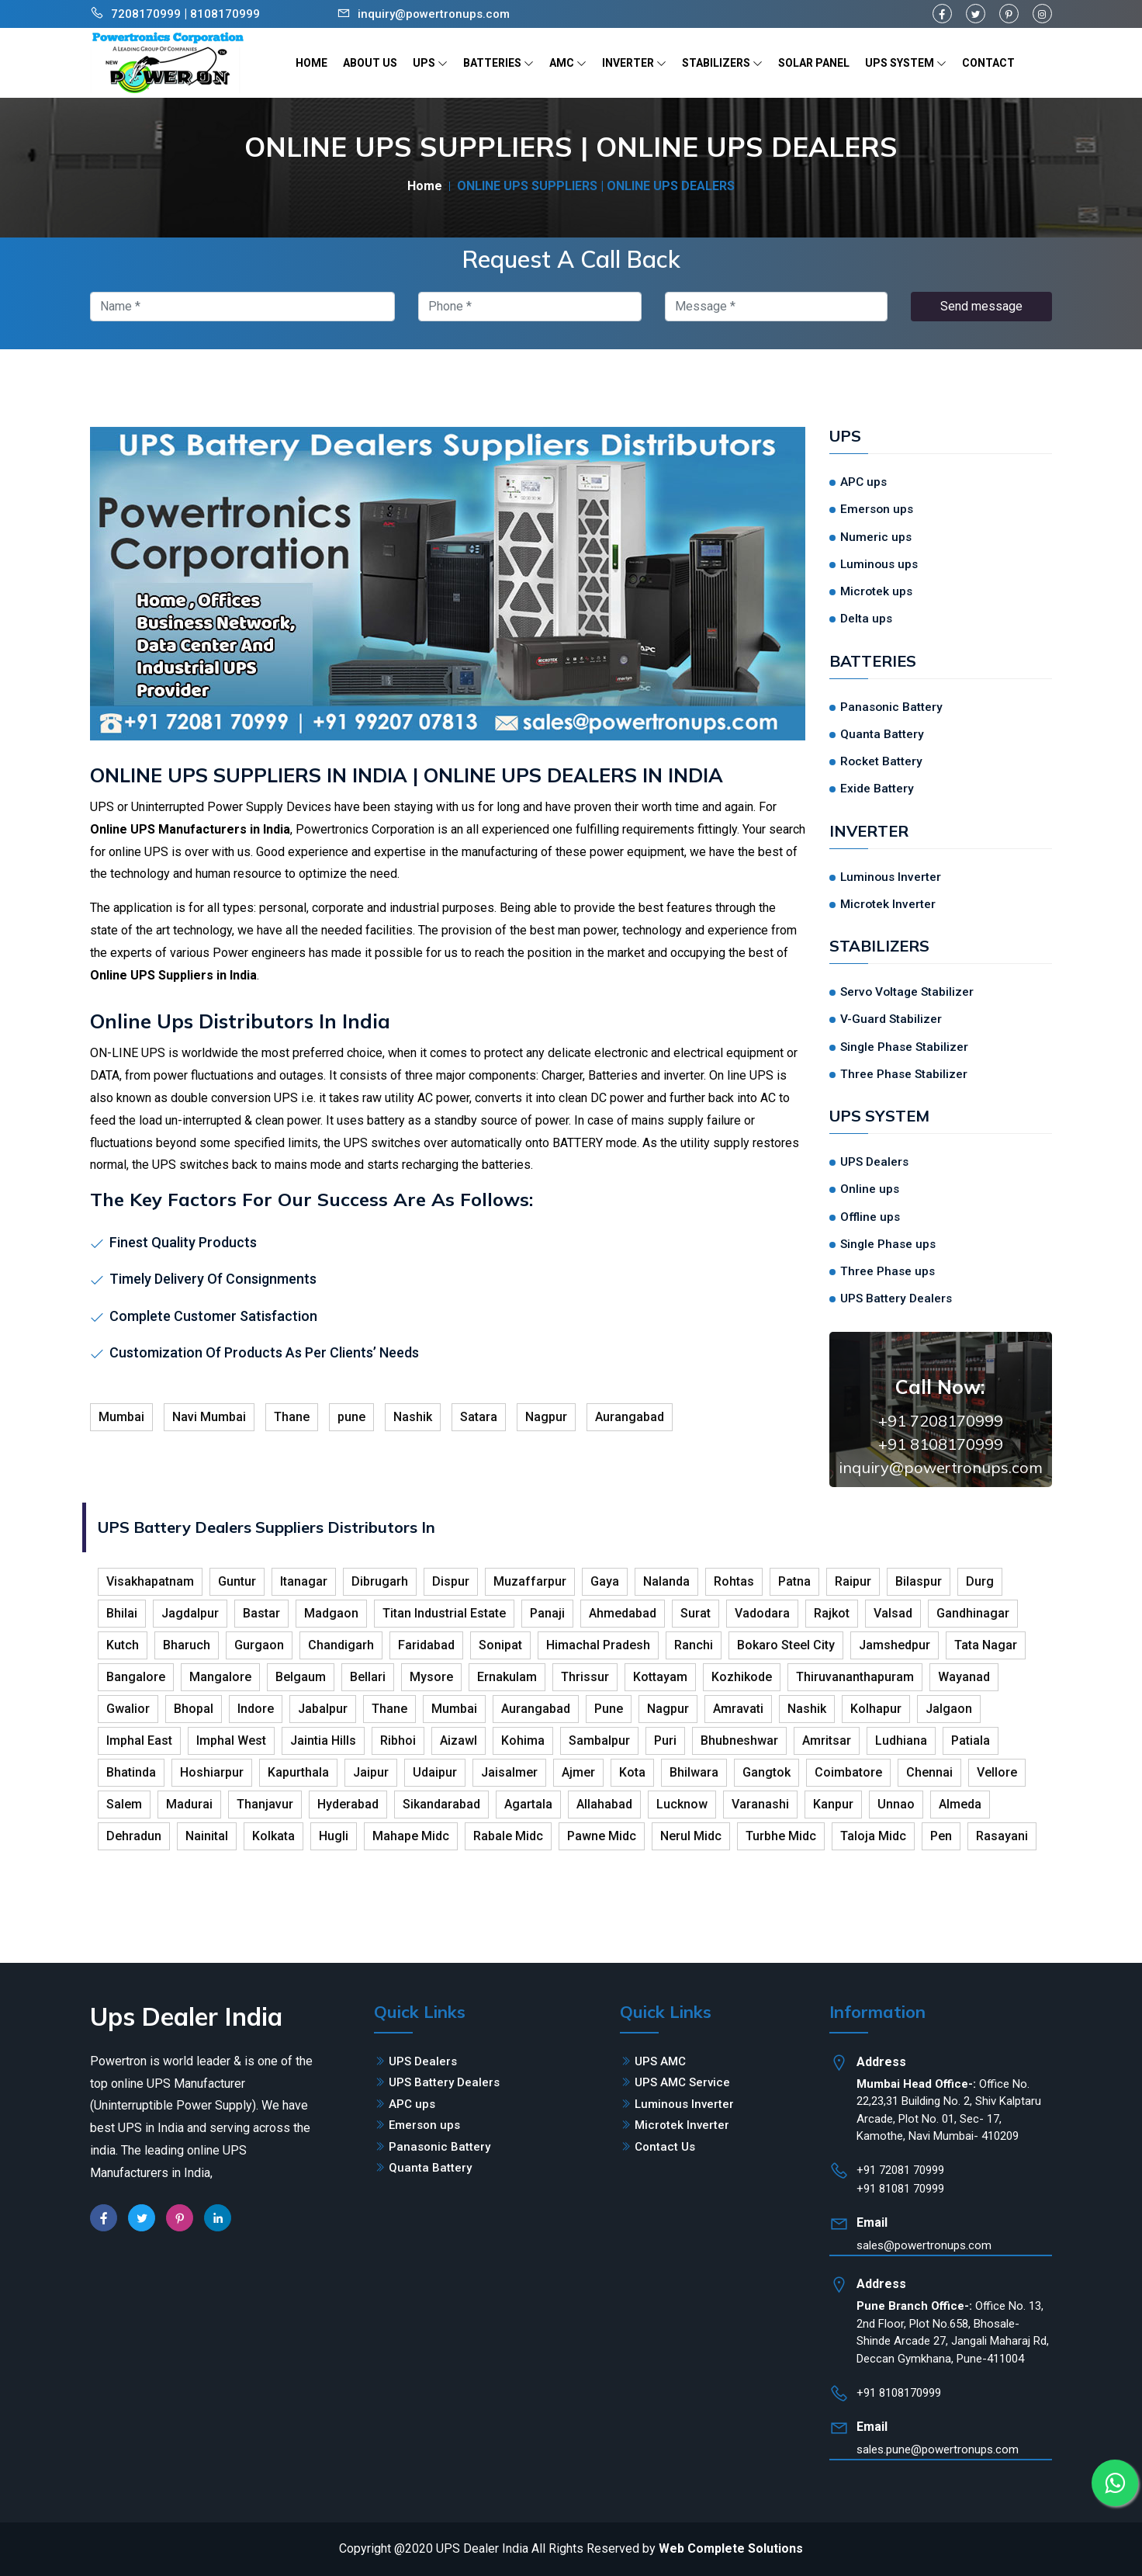 This screenshot has width=1142, height=2576. What do you see at coordinates (578, 1772) in the screenshot?
I see `Ajmer` at bounding box center [578, 1772].